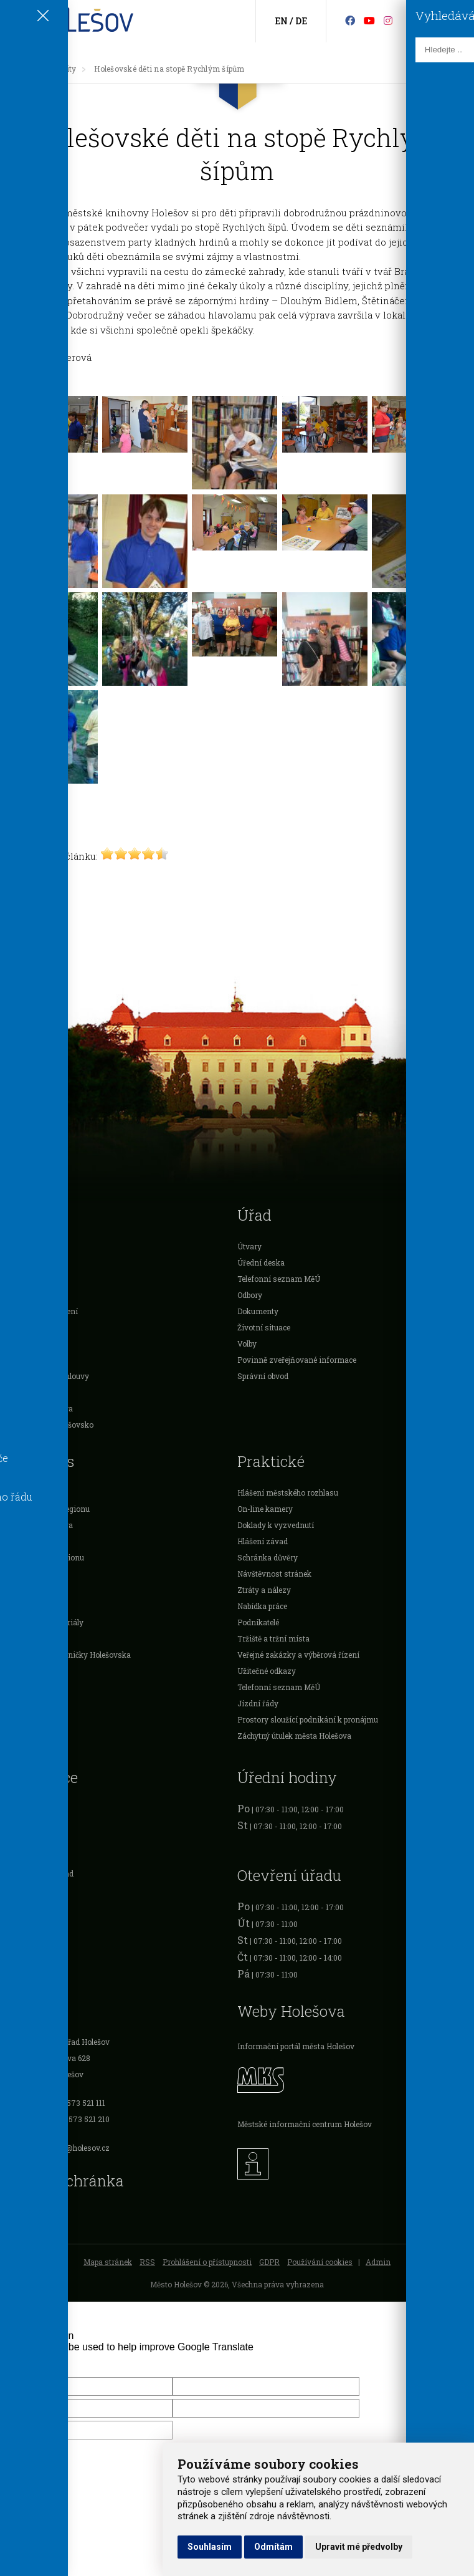  What do you see at coordinates (29, 1606) in the screenshot?
I see `Gastronomie` at bounding box center [29, 1606].